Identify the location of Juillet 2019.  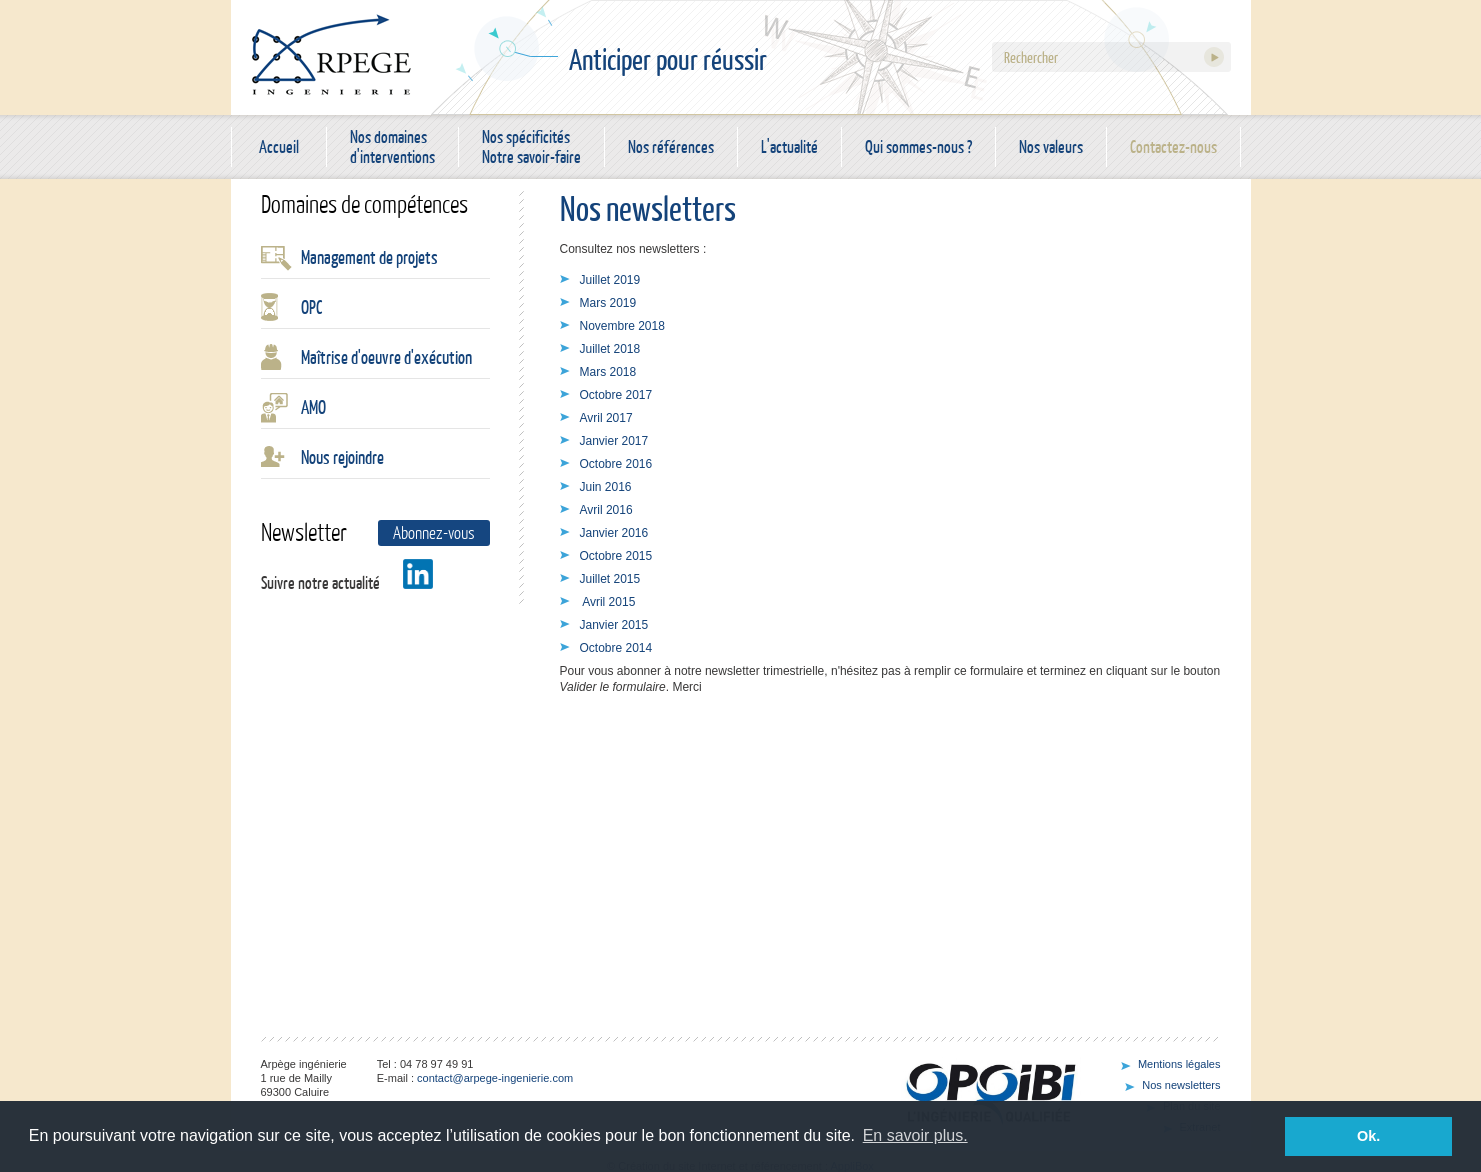
(610, 280).